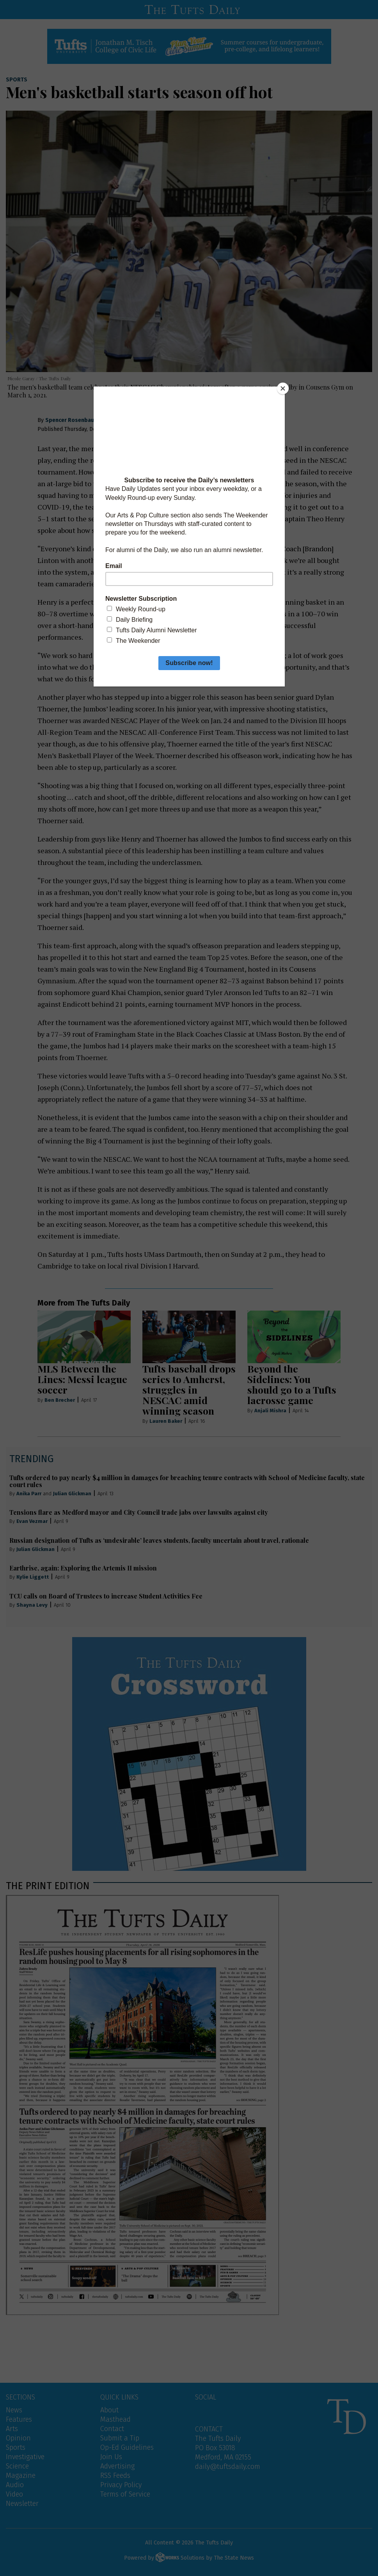 This screenshot has height=2576, width=378. What do you see at coordinates (283, 388) in the screenshot?
I see `[Close]` at bounding box center [283, 388].